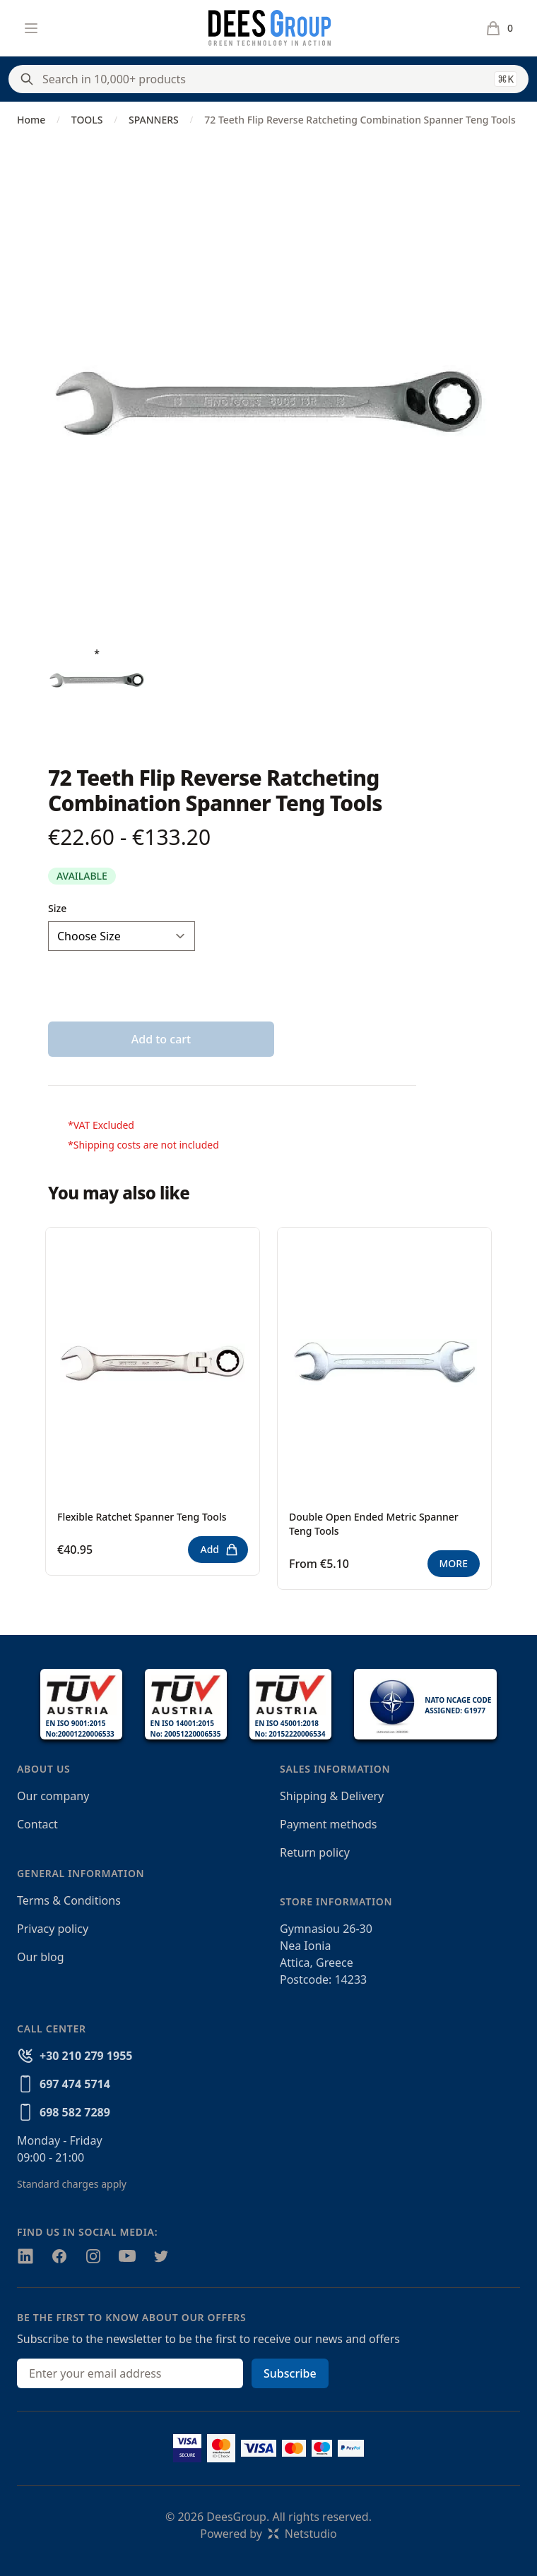 The width and height of the screenshot is (537, 2576). Describe the element at coordinates (37, 1824) in the screenshot. I see `Contact` at that location.